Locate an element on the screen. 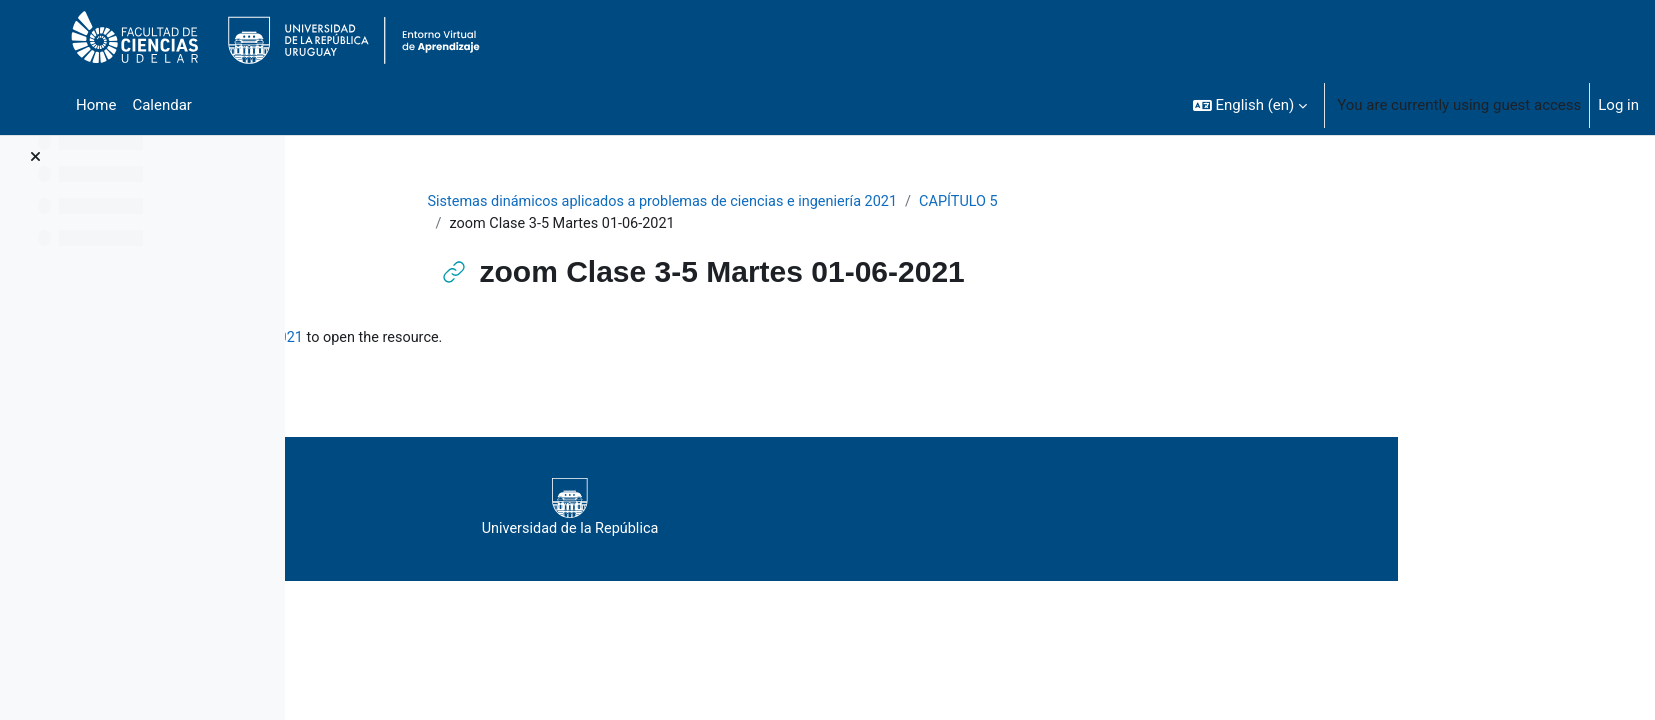 The height and width of the screenshot is (720, 1655). Calendar [menuitem] is located at coordinates (162, 105).